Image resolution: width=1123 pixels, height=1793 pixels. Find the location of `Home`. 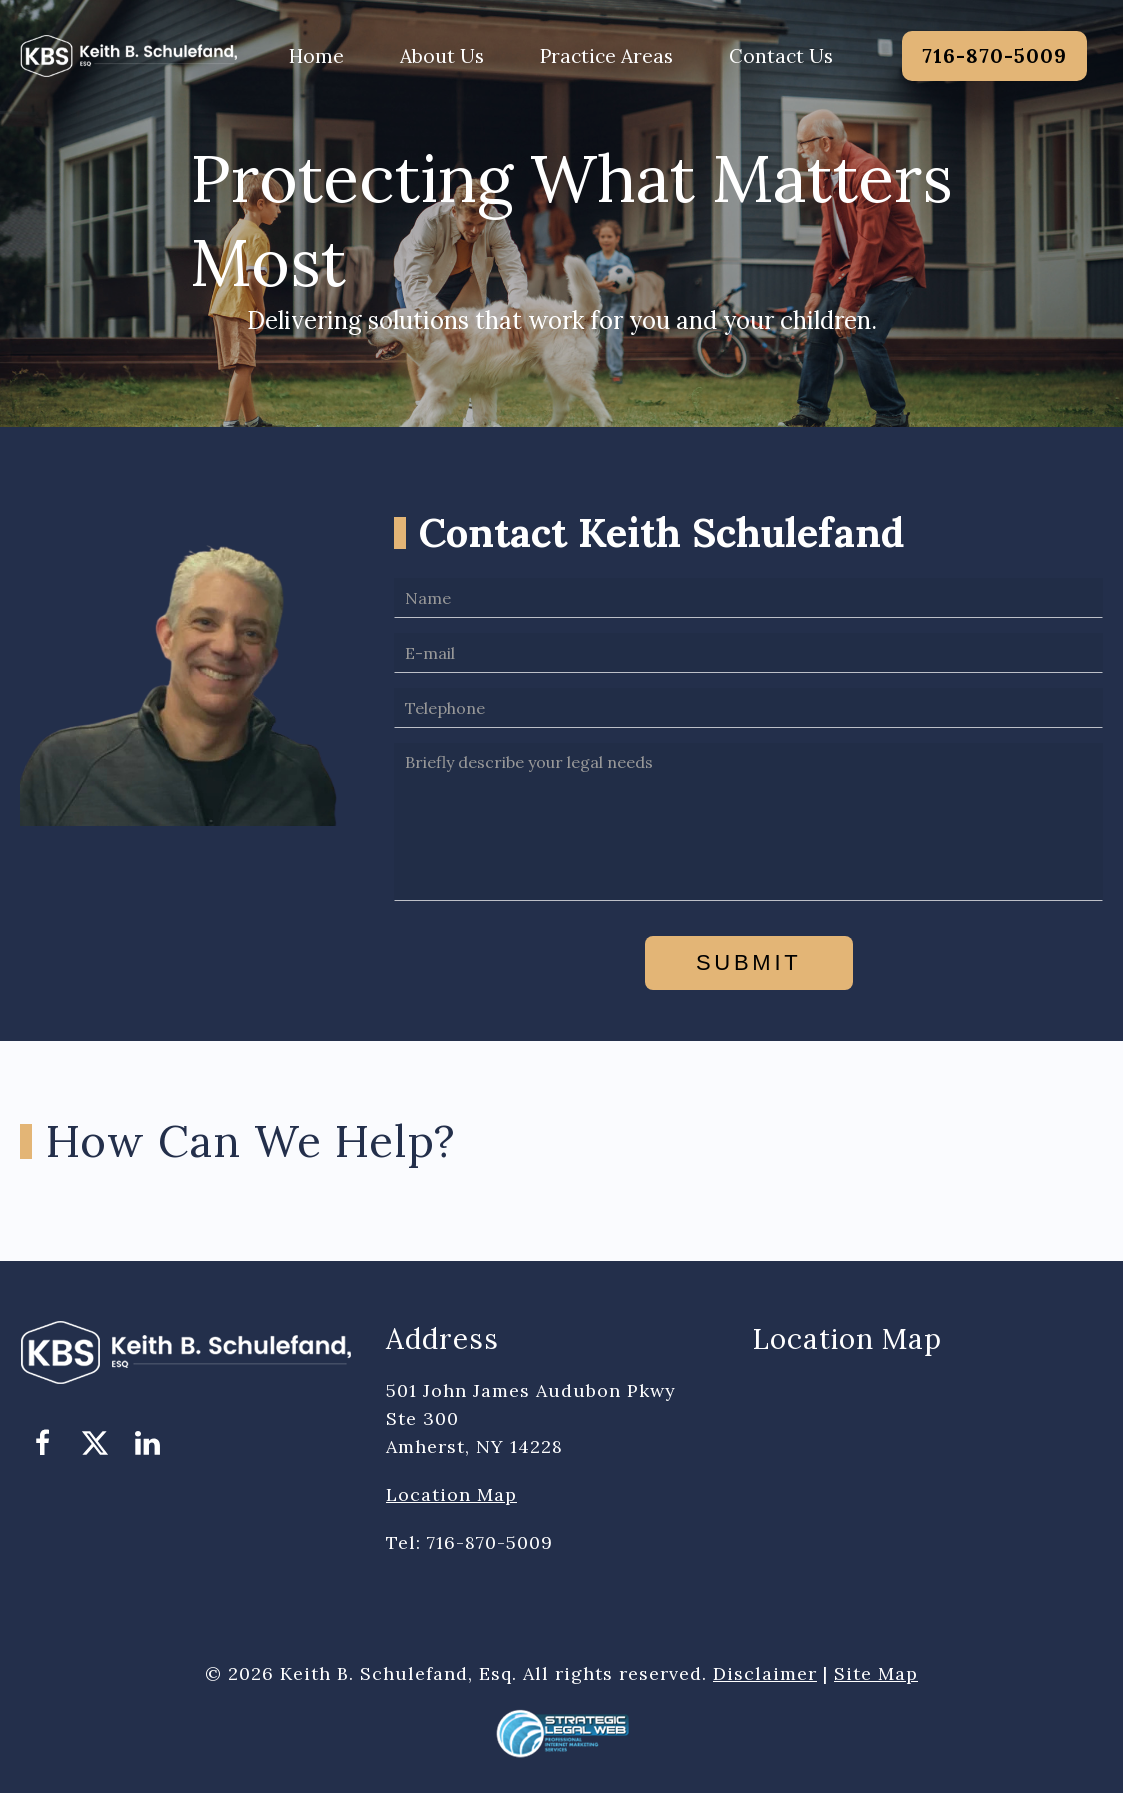

Home is located at coordinates (316, 56).